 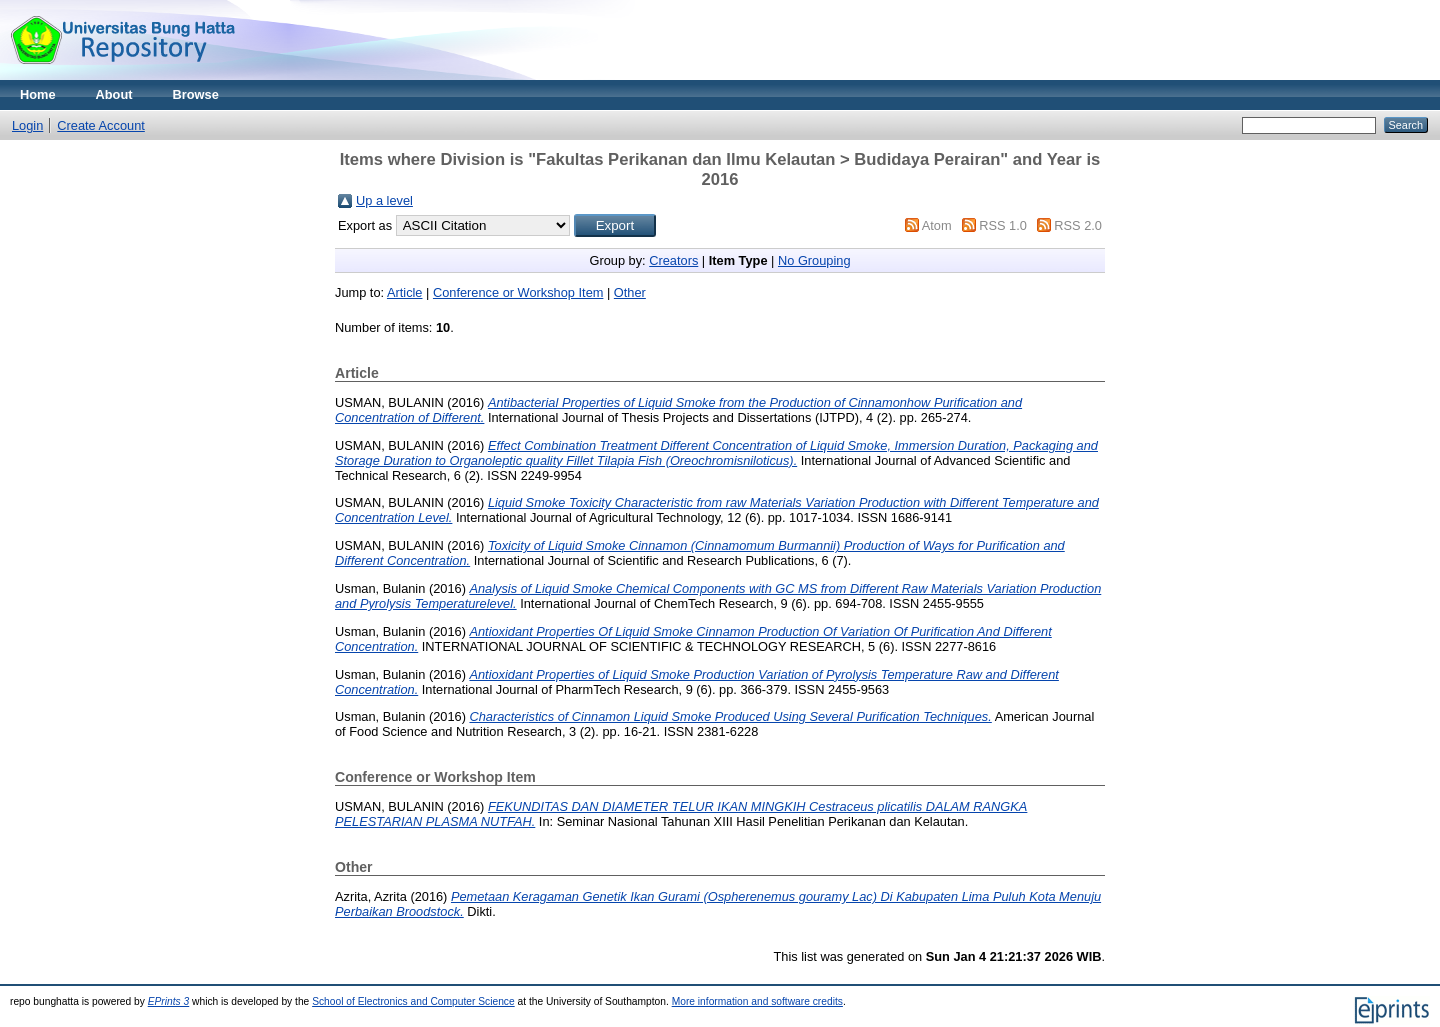 What do you see at coordinates (384, 200) in the screenshot?
I see `Up a level` at bounding box center [384, 200].